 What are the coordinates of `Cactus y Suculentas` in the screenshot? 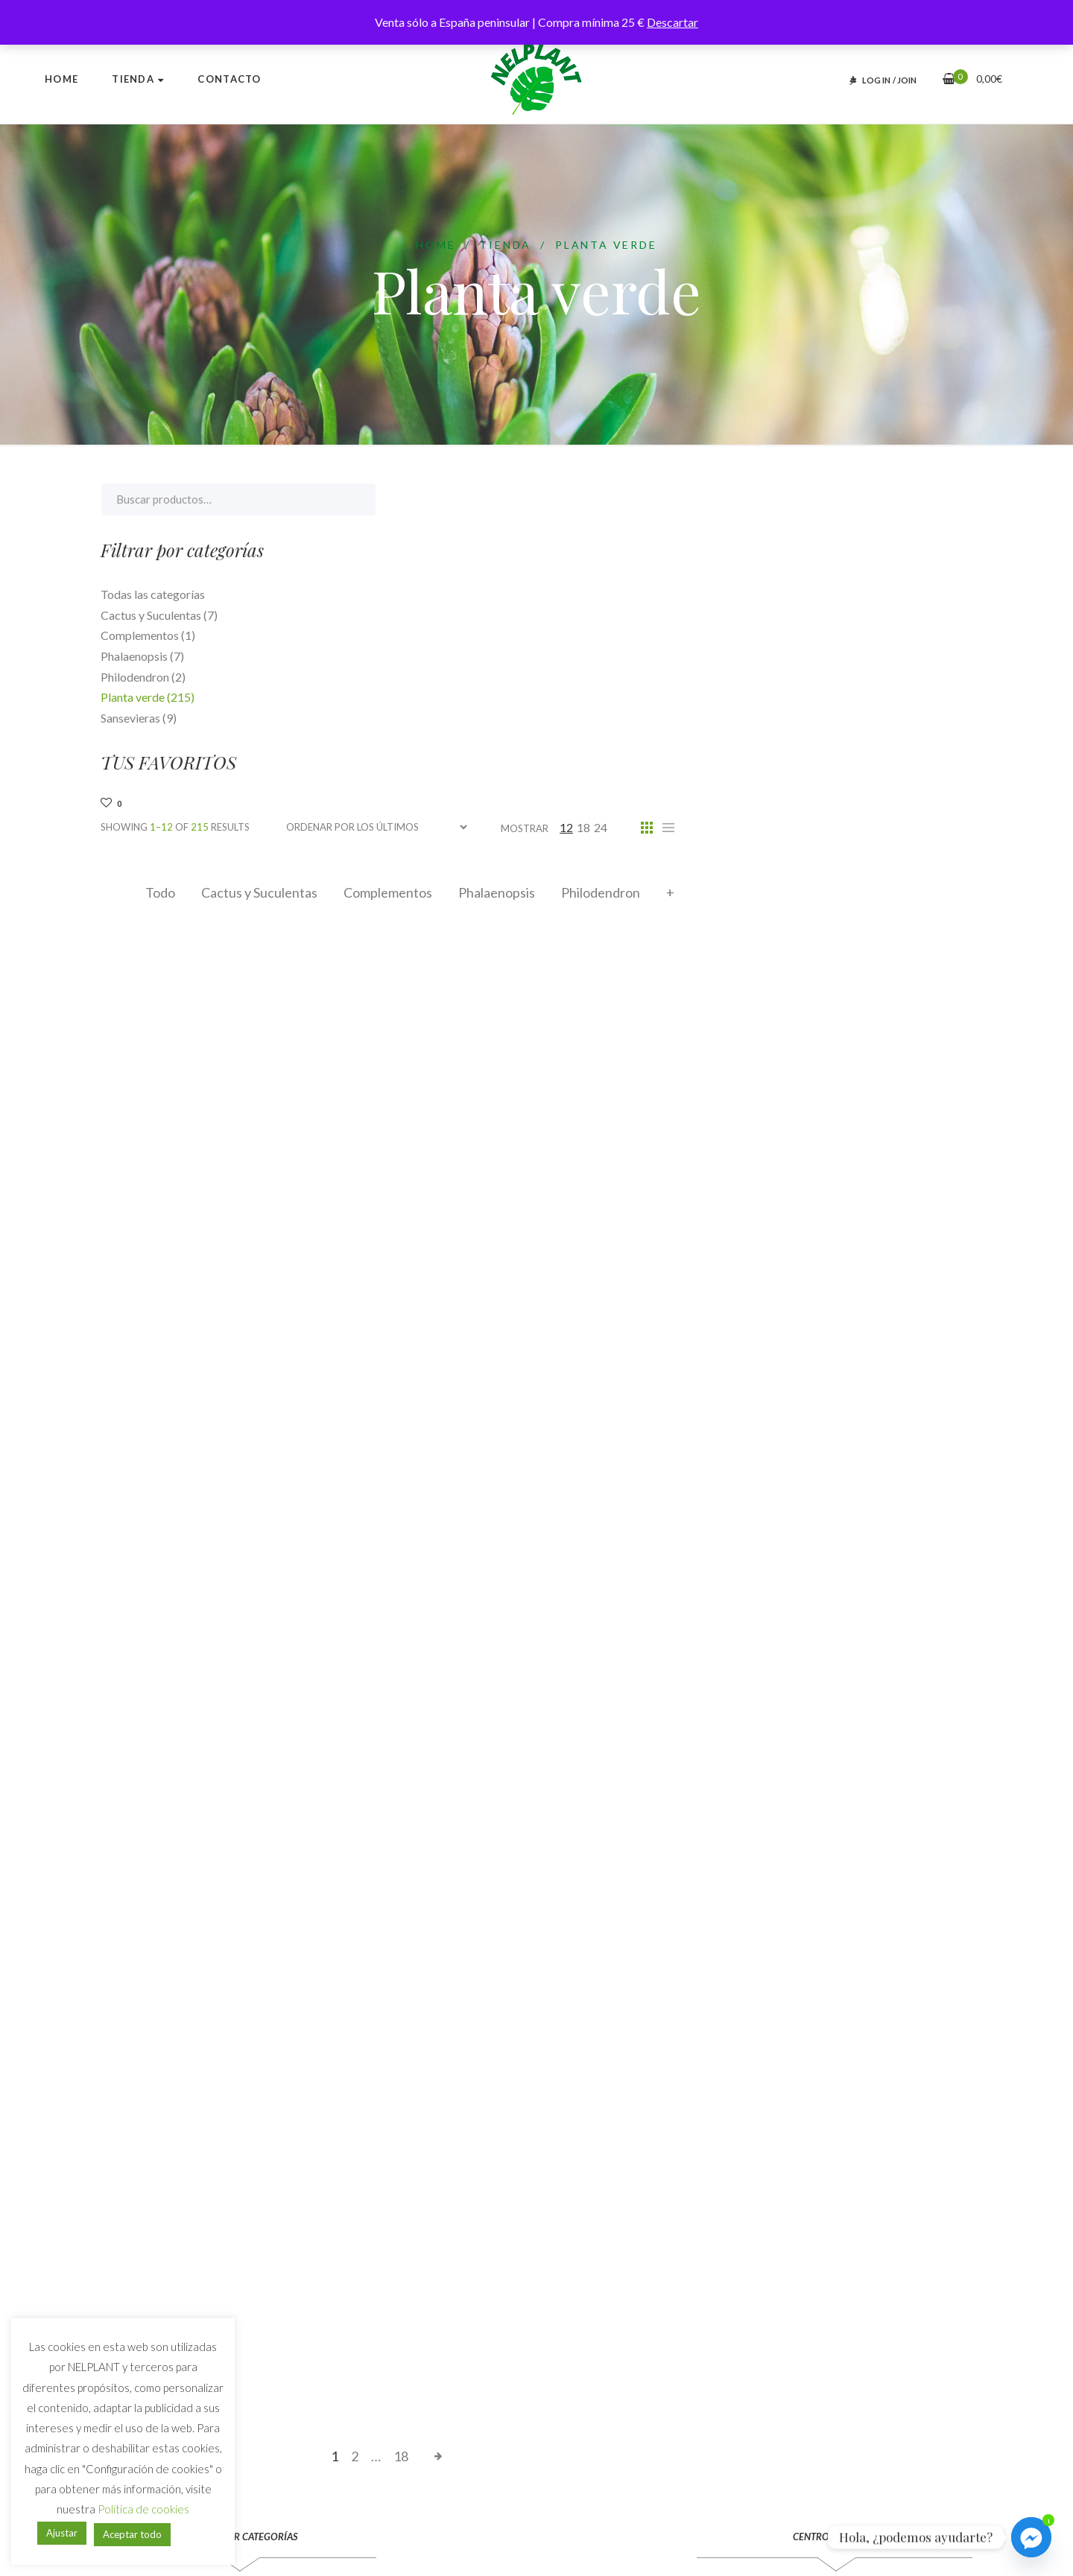 It's located at (557, 564).